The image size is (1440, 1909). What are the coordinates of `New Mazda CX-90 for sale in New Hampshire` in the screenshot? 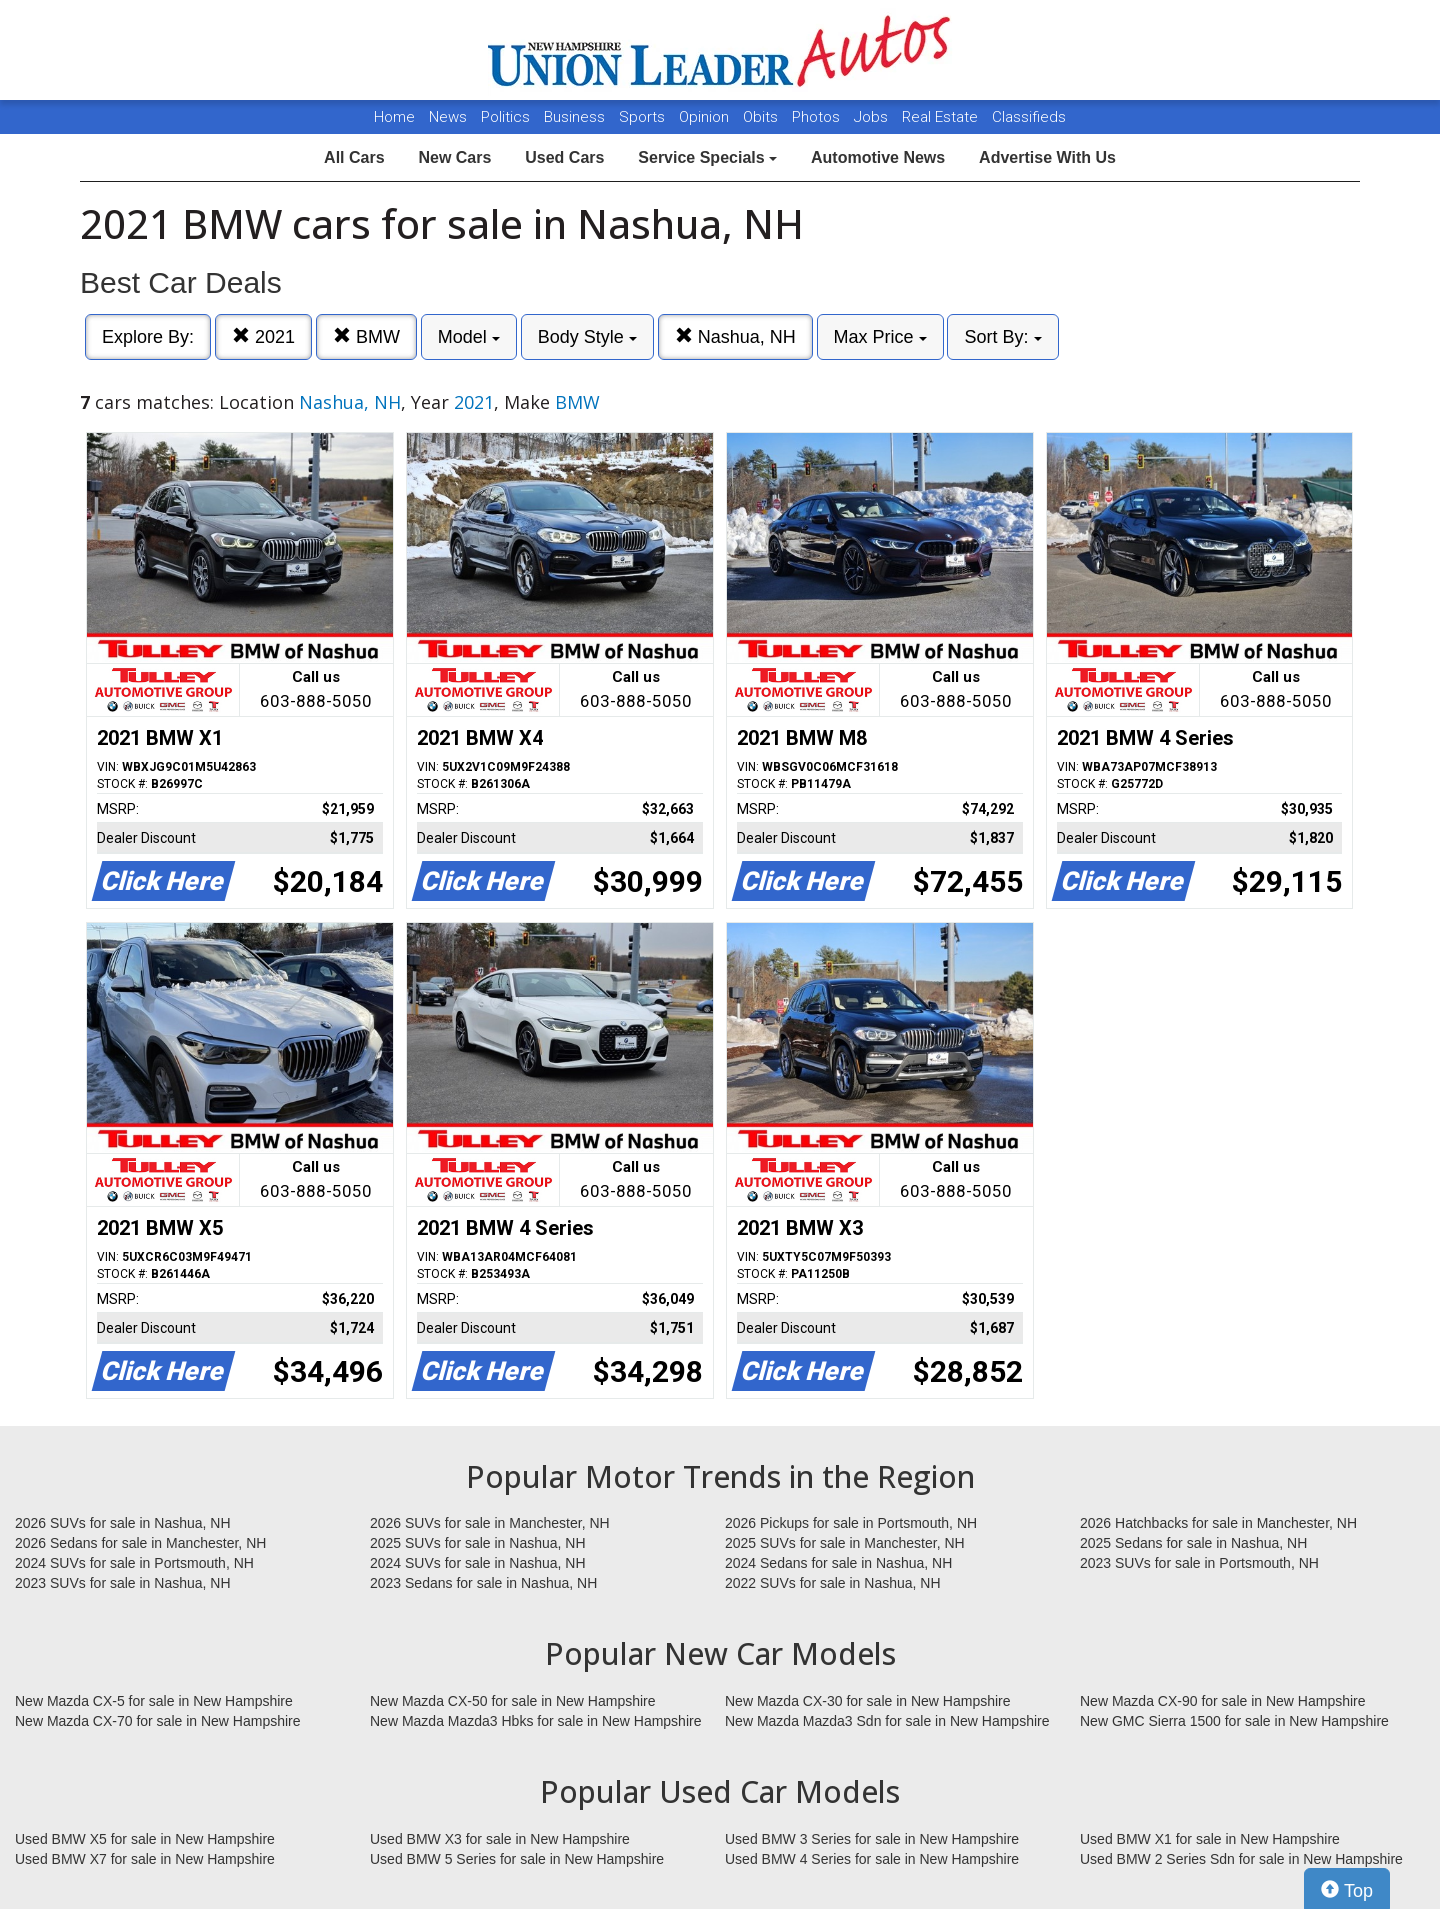 It's located at (1223, 1701).